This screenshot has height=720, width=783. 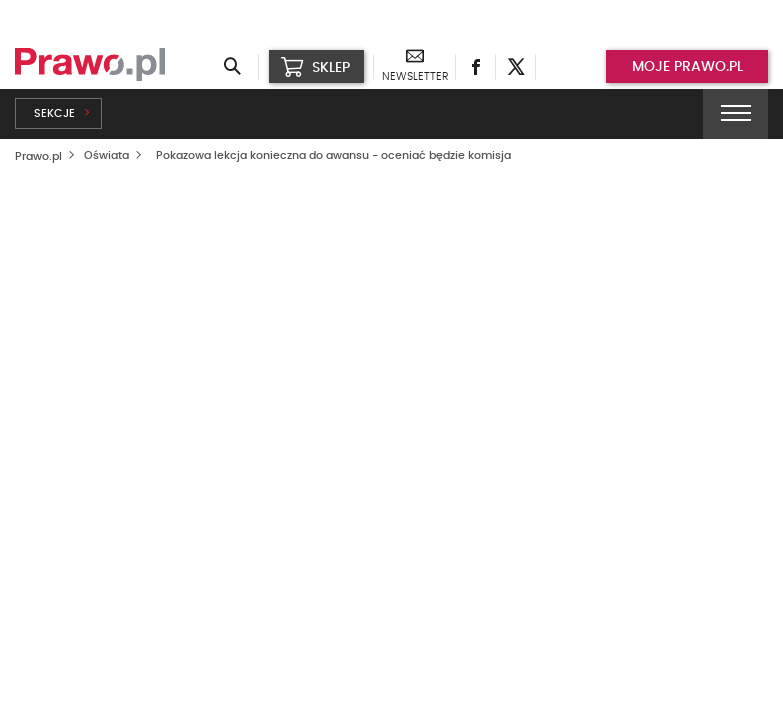 What do you see at coordinates (315, 67) in the screenshot?
I see `SKLEP` at bounding box center [315, 67].